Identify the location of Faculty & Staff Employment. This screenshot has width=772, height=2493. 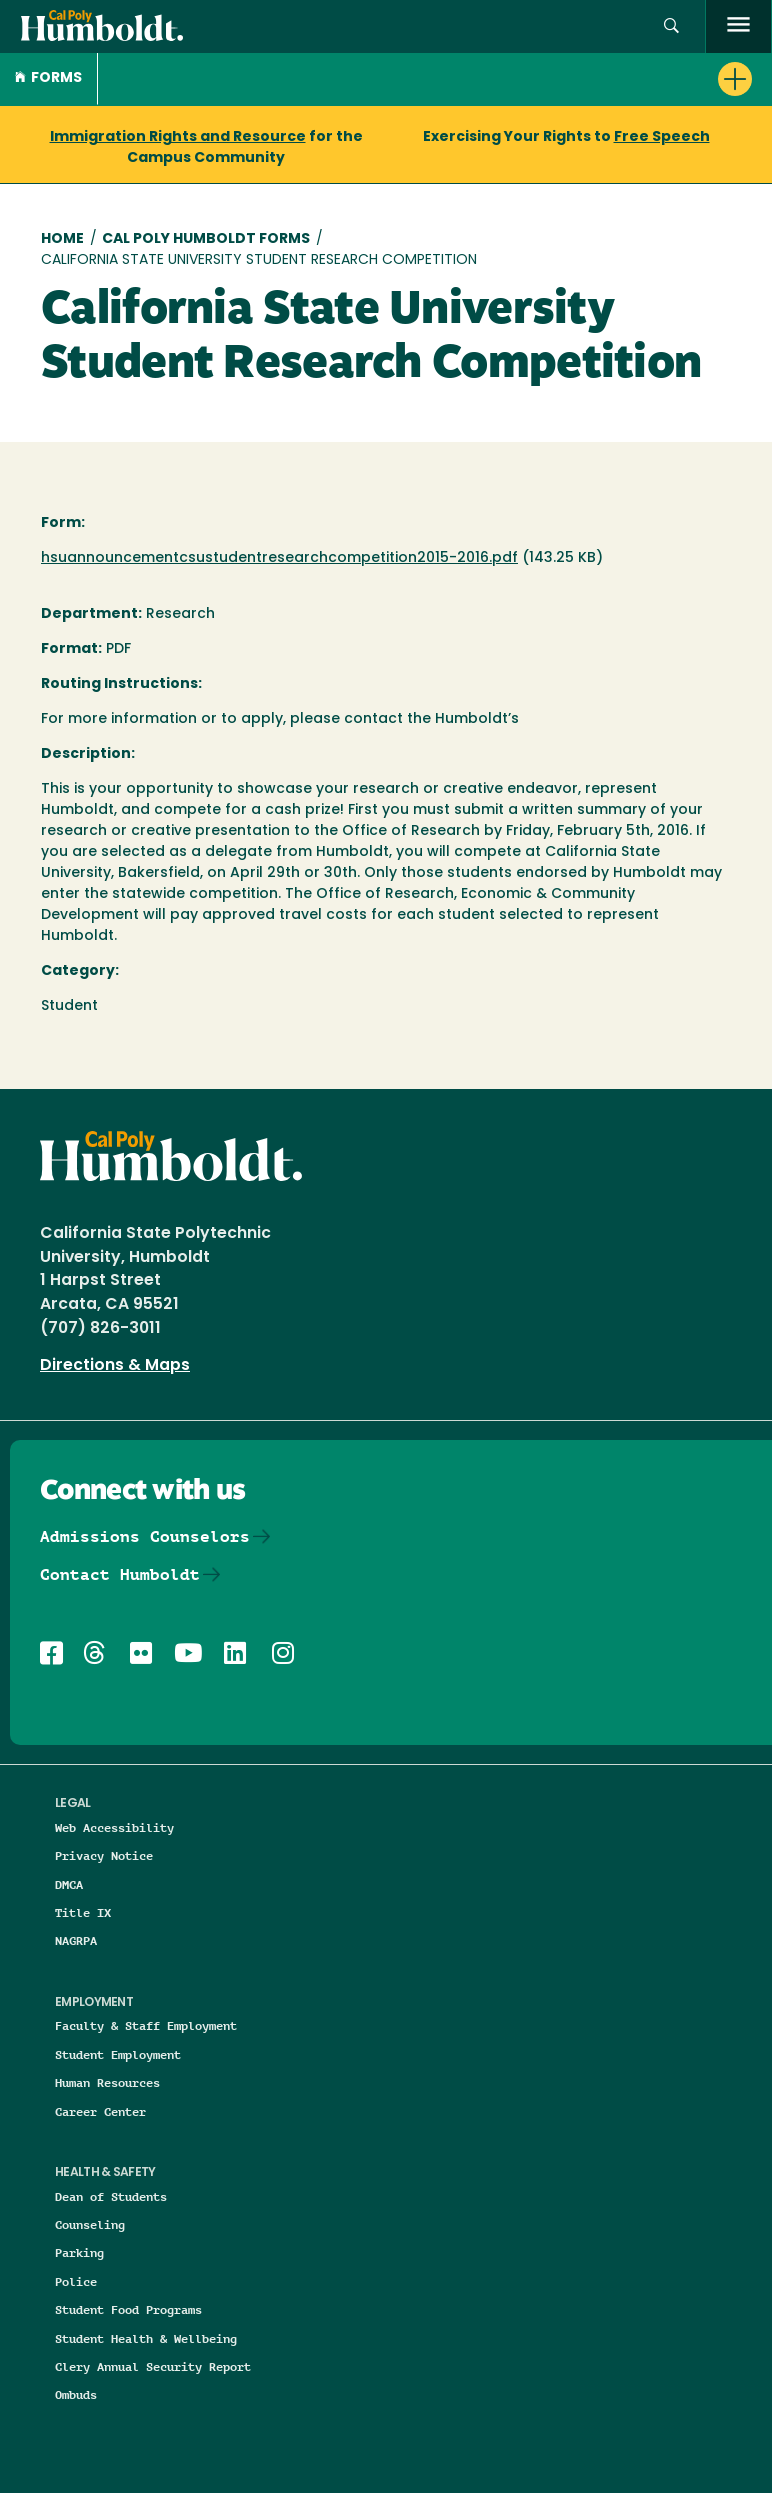
(146, 2025).